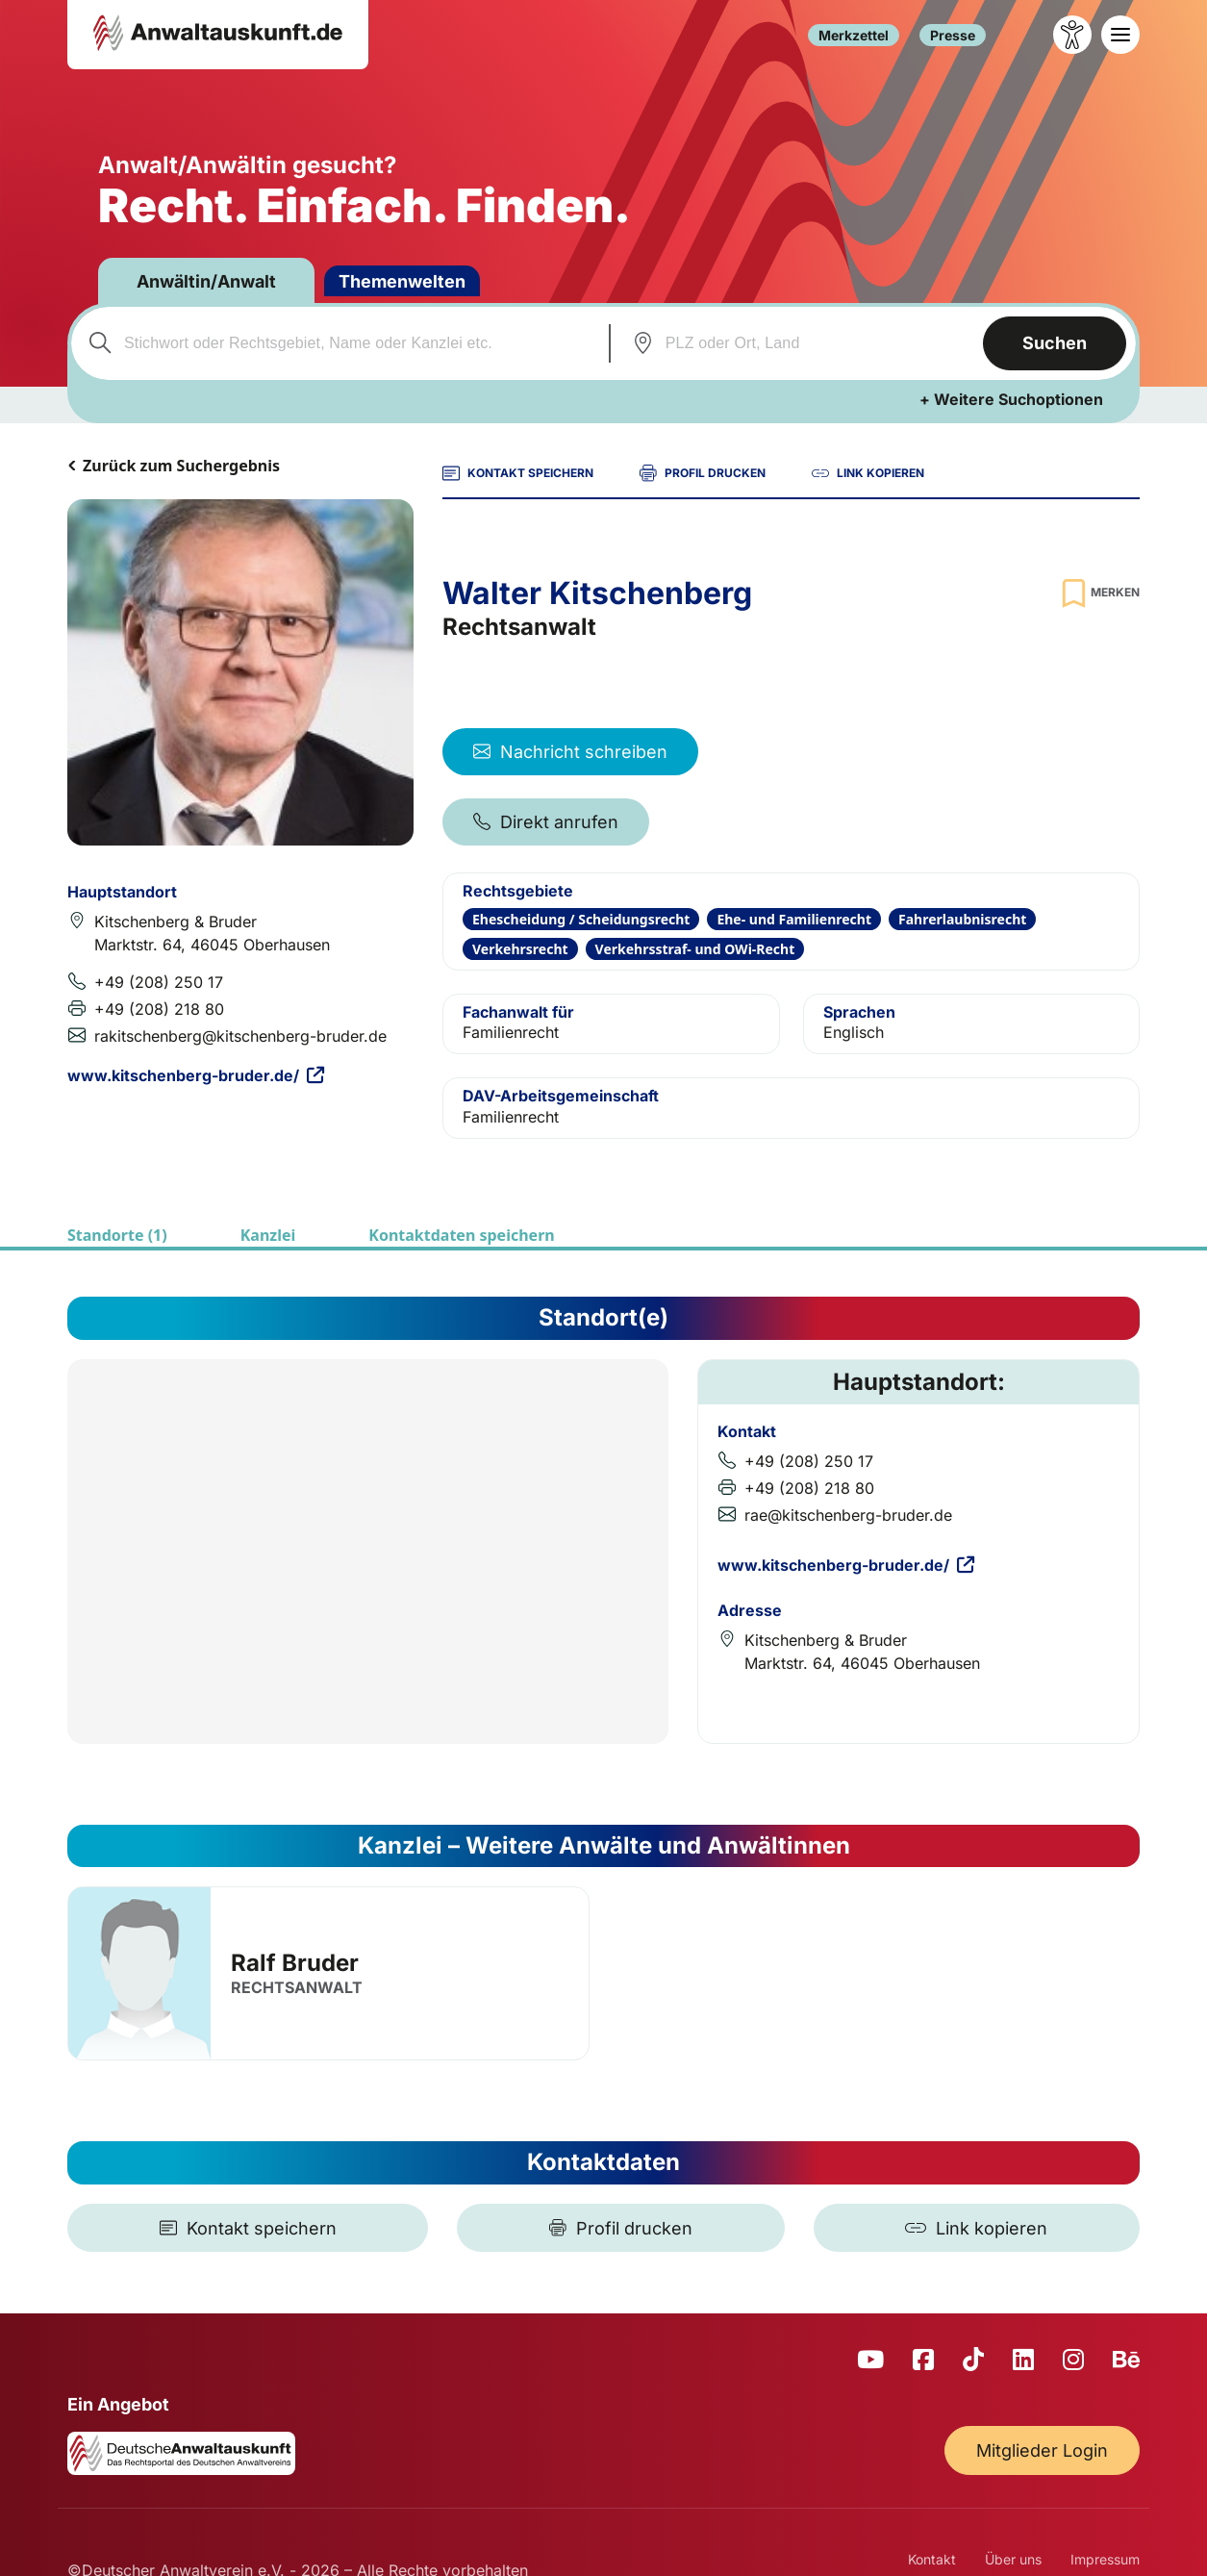 The image size is (1207, 2576). What do you see at coordinates (1105, 2559) in the screenshot?
I see `Impressum` at bounding box center [1105, 2559].